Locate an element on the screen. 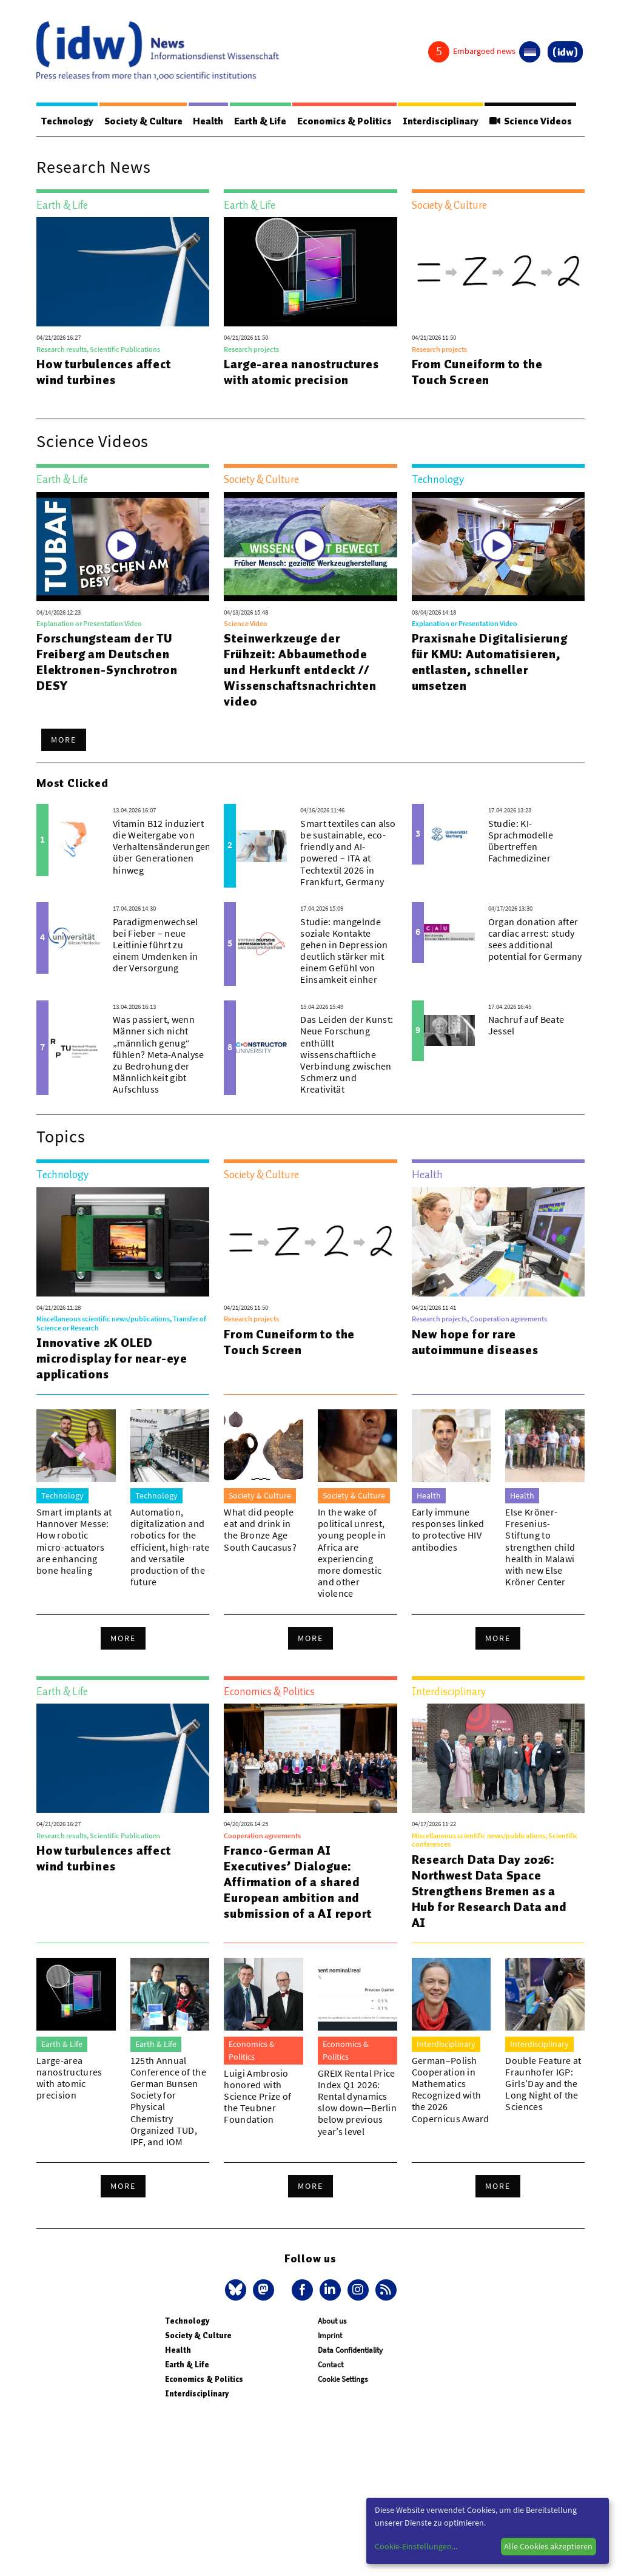  Else Kröner-Fresenius-Stiftung to strengthen child health in Malawi with new Else Kröner Center is located at coordinates (540, 1547).